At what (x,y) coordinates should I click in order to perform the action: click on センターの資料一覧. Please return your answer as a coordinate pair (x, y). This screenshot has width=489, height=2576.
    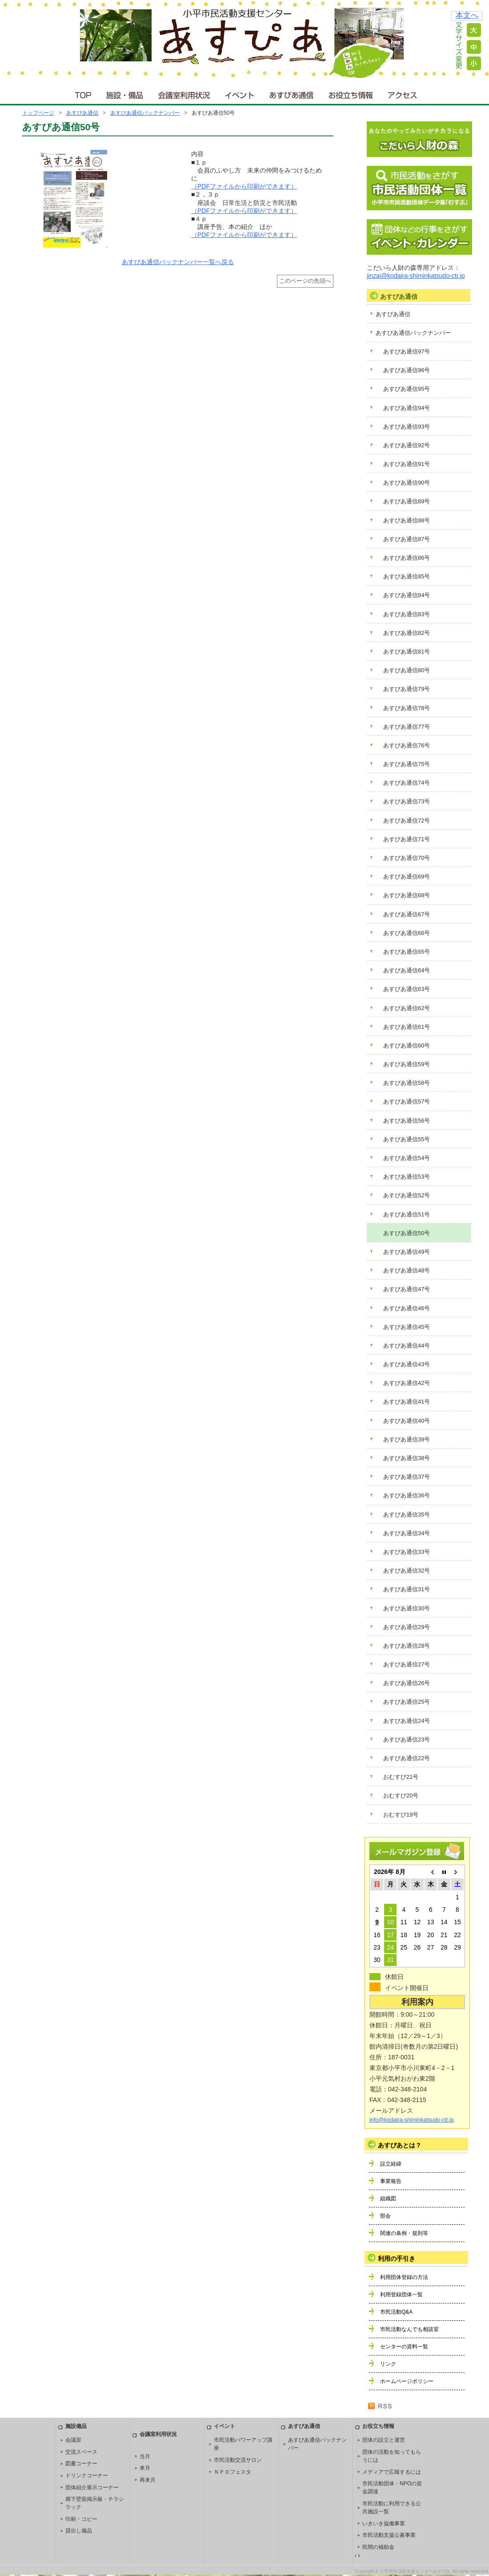
    Looking at the image, I should click on (404, 2346).